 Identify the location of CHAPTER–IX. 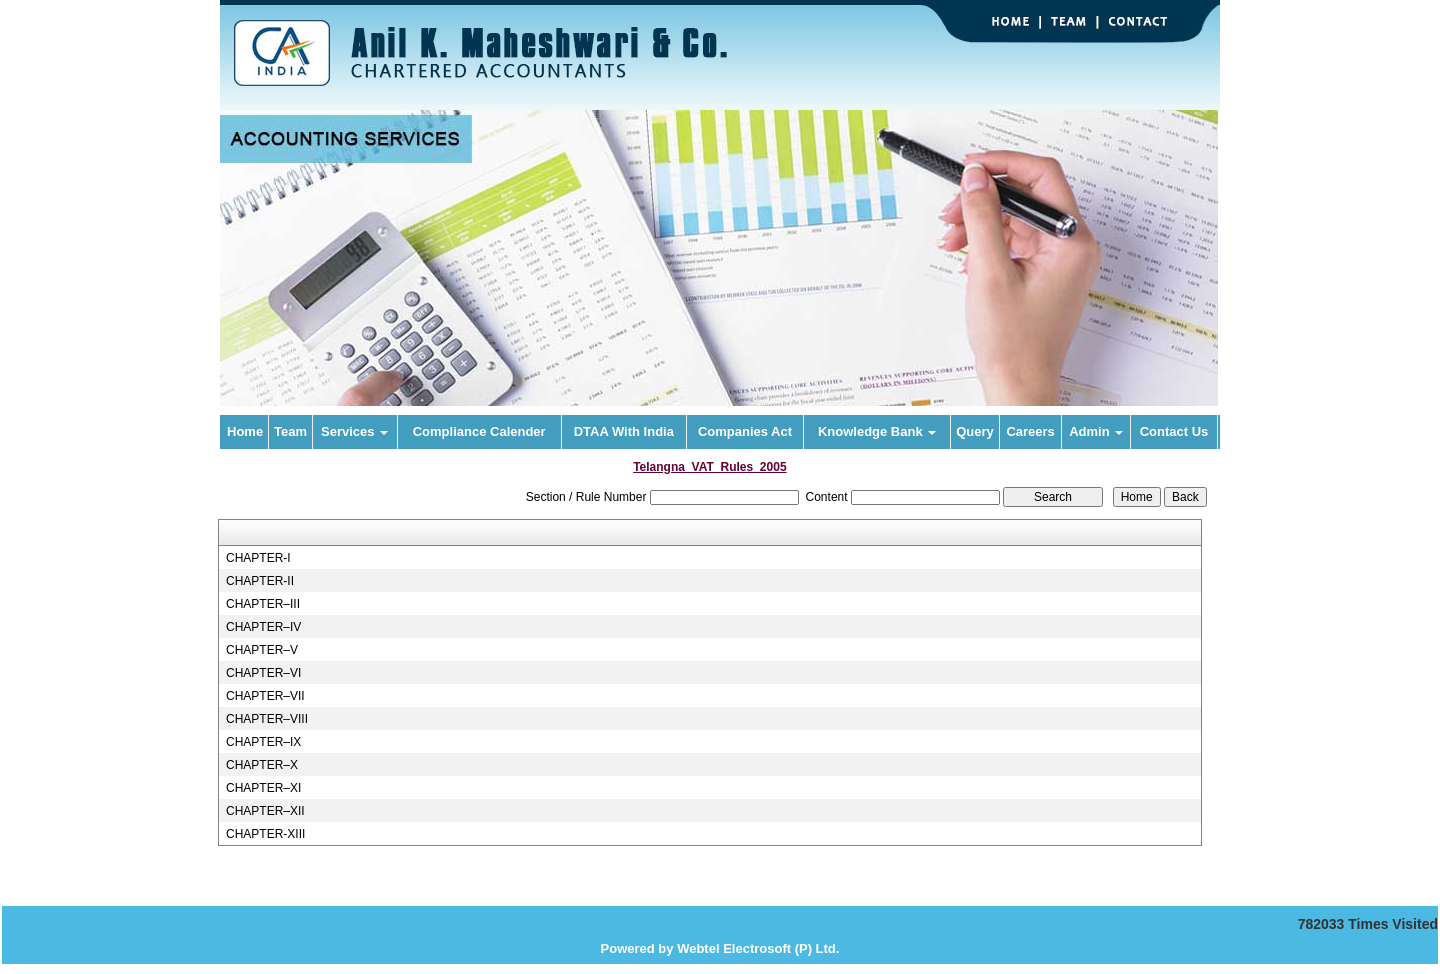
(263, 742).